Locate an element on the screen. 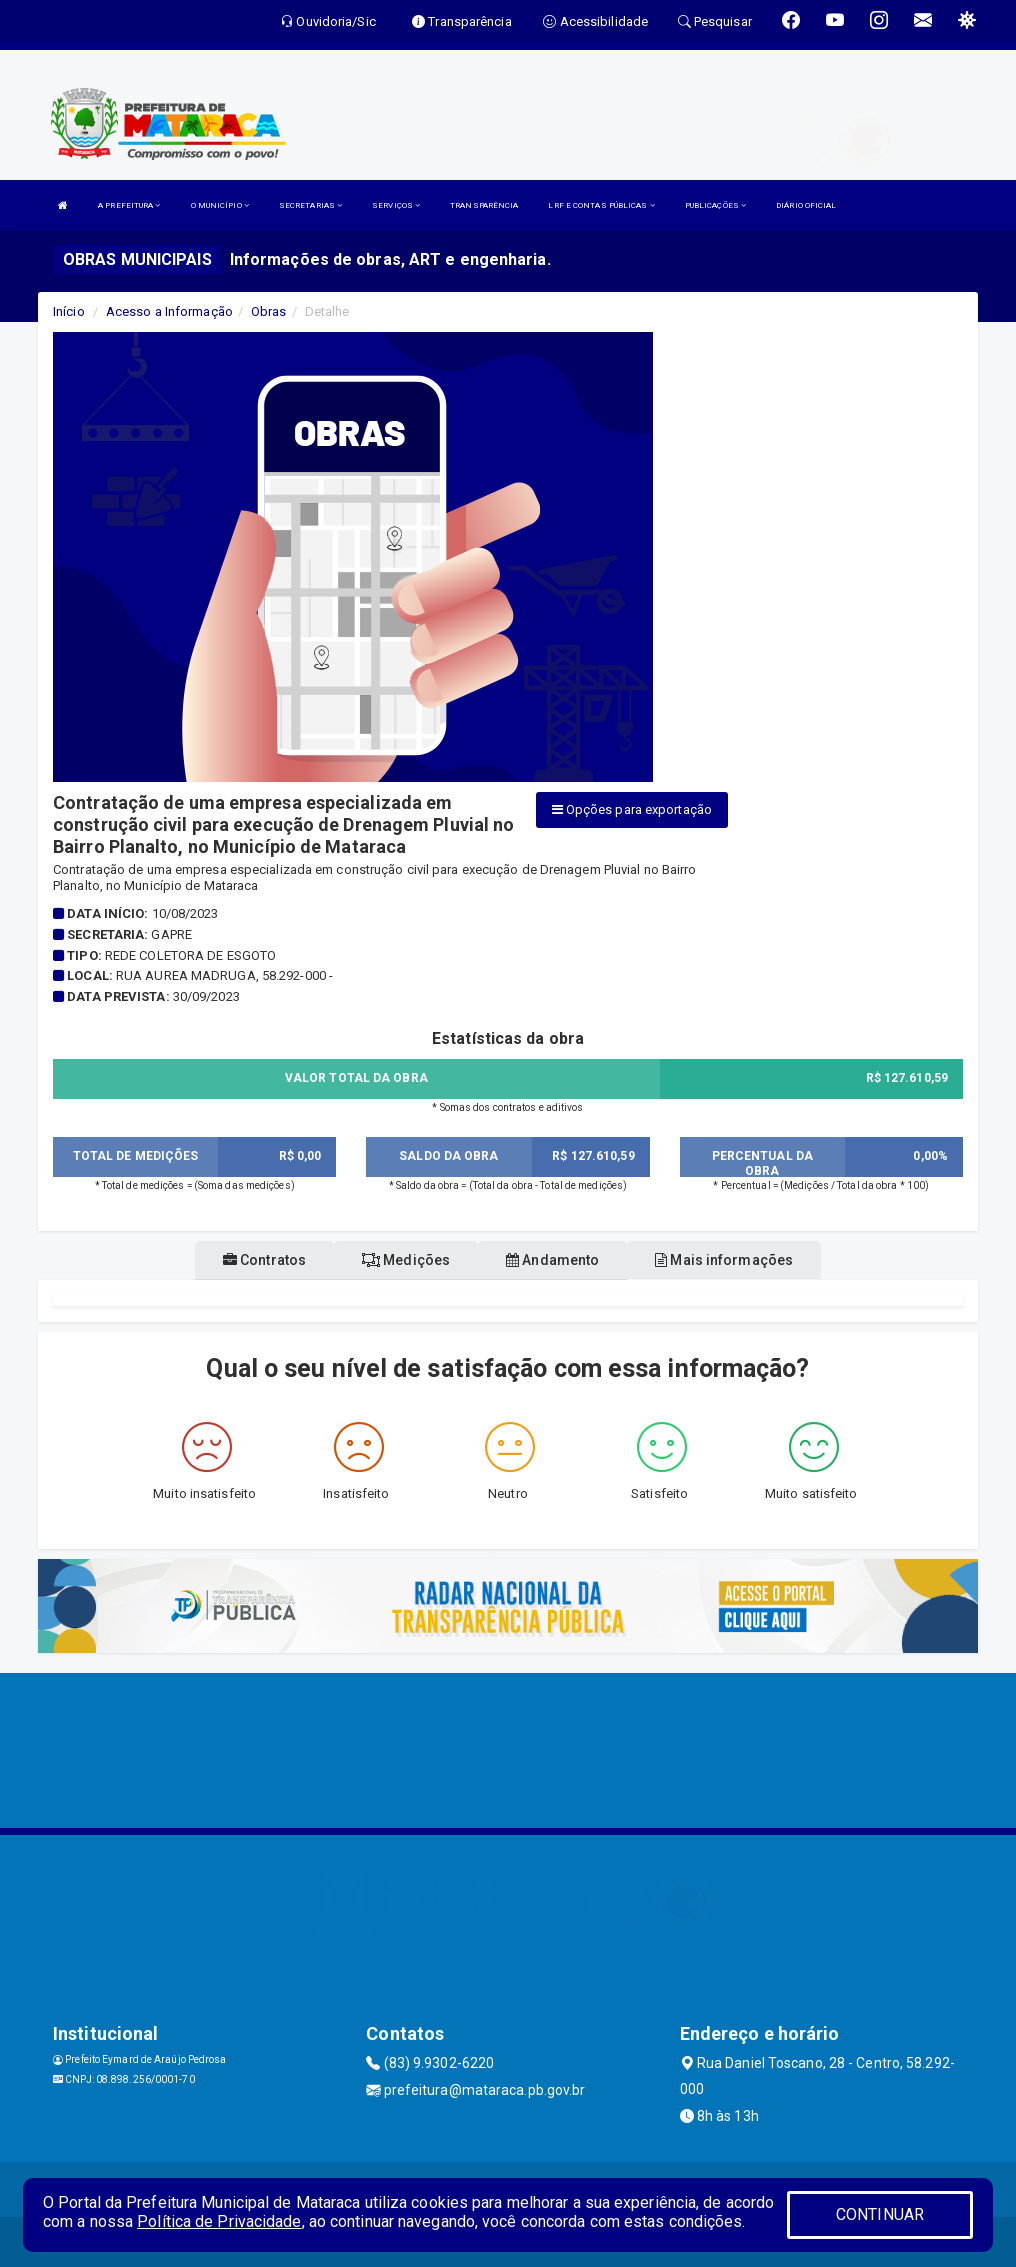  O MUNICÍPIO is located at coordinates (220, 205).